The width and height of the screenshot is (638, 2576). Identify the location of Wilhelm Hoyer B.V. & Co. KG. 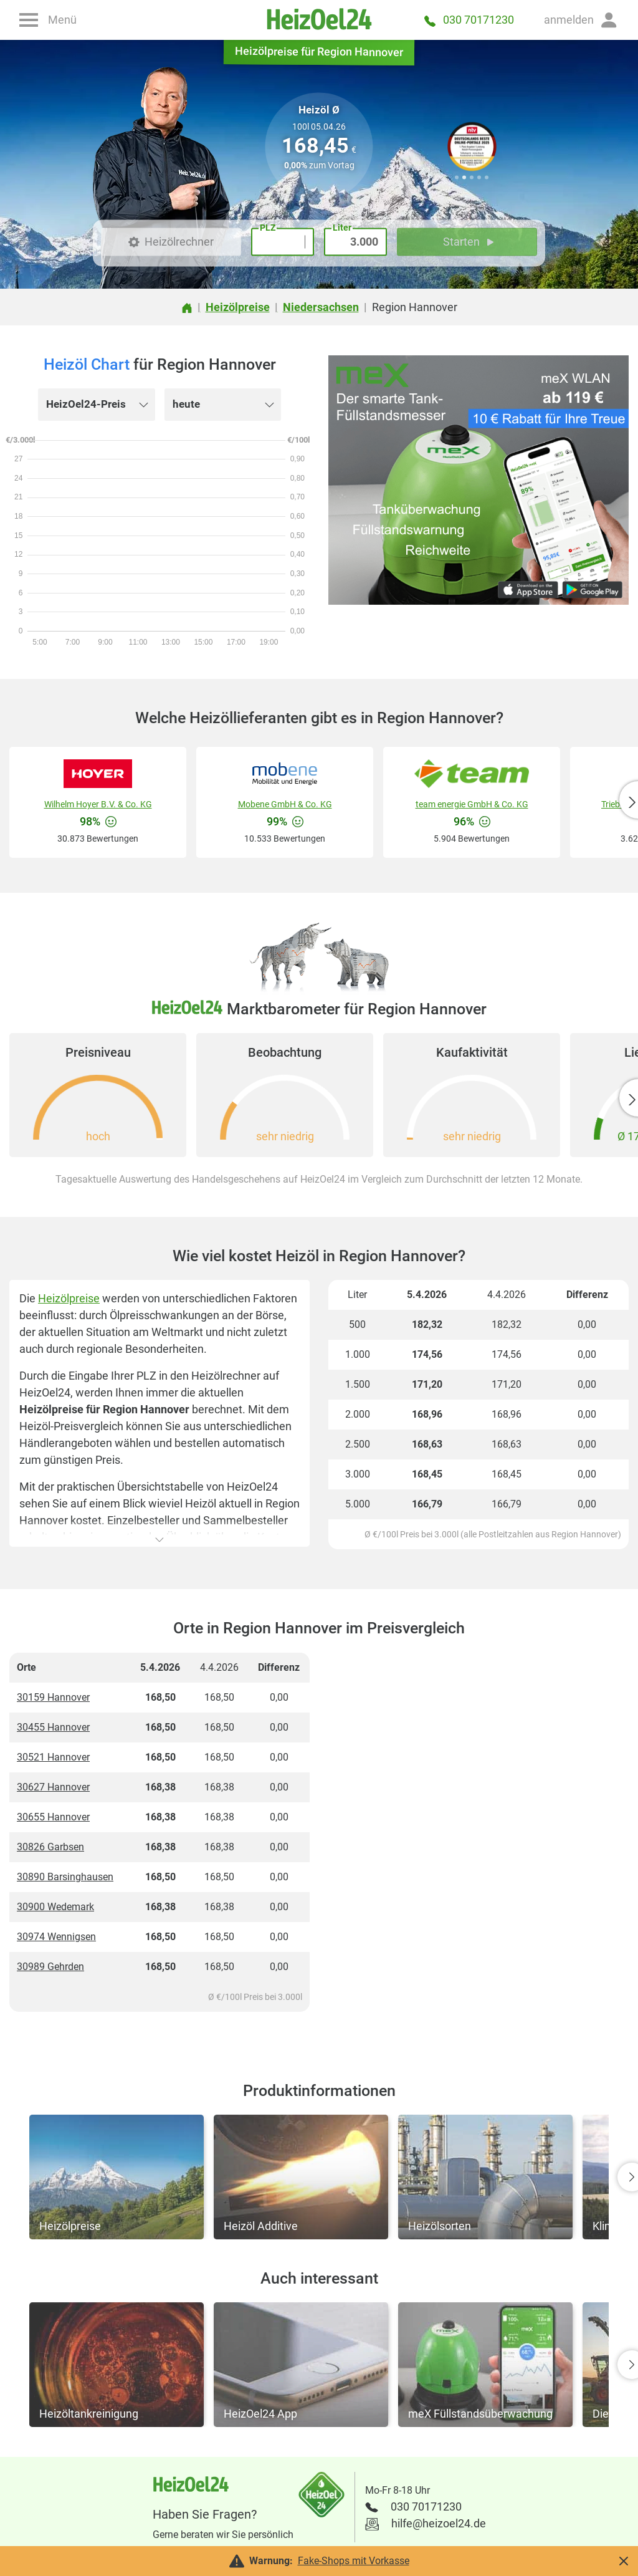
(98, 804).